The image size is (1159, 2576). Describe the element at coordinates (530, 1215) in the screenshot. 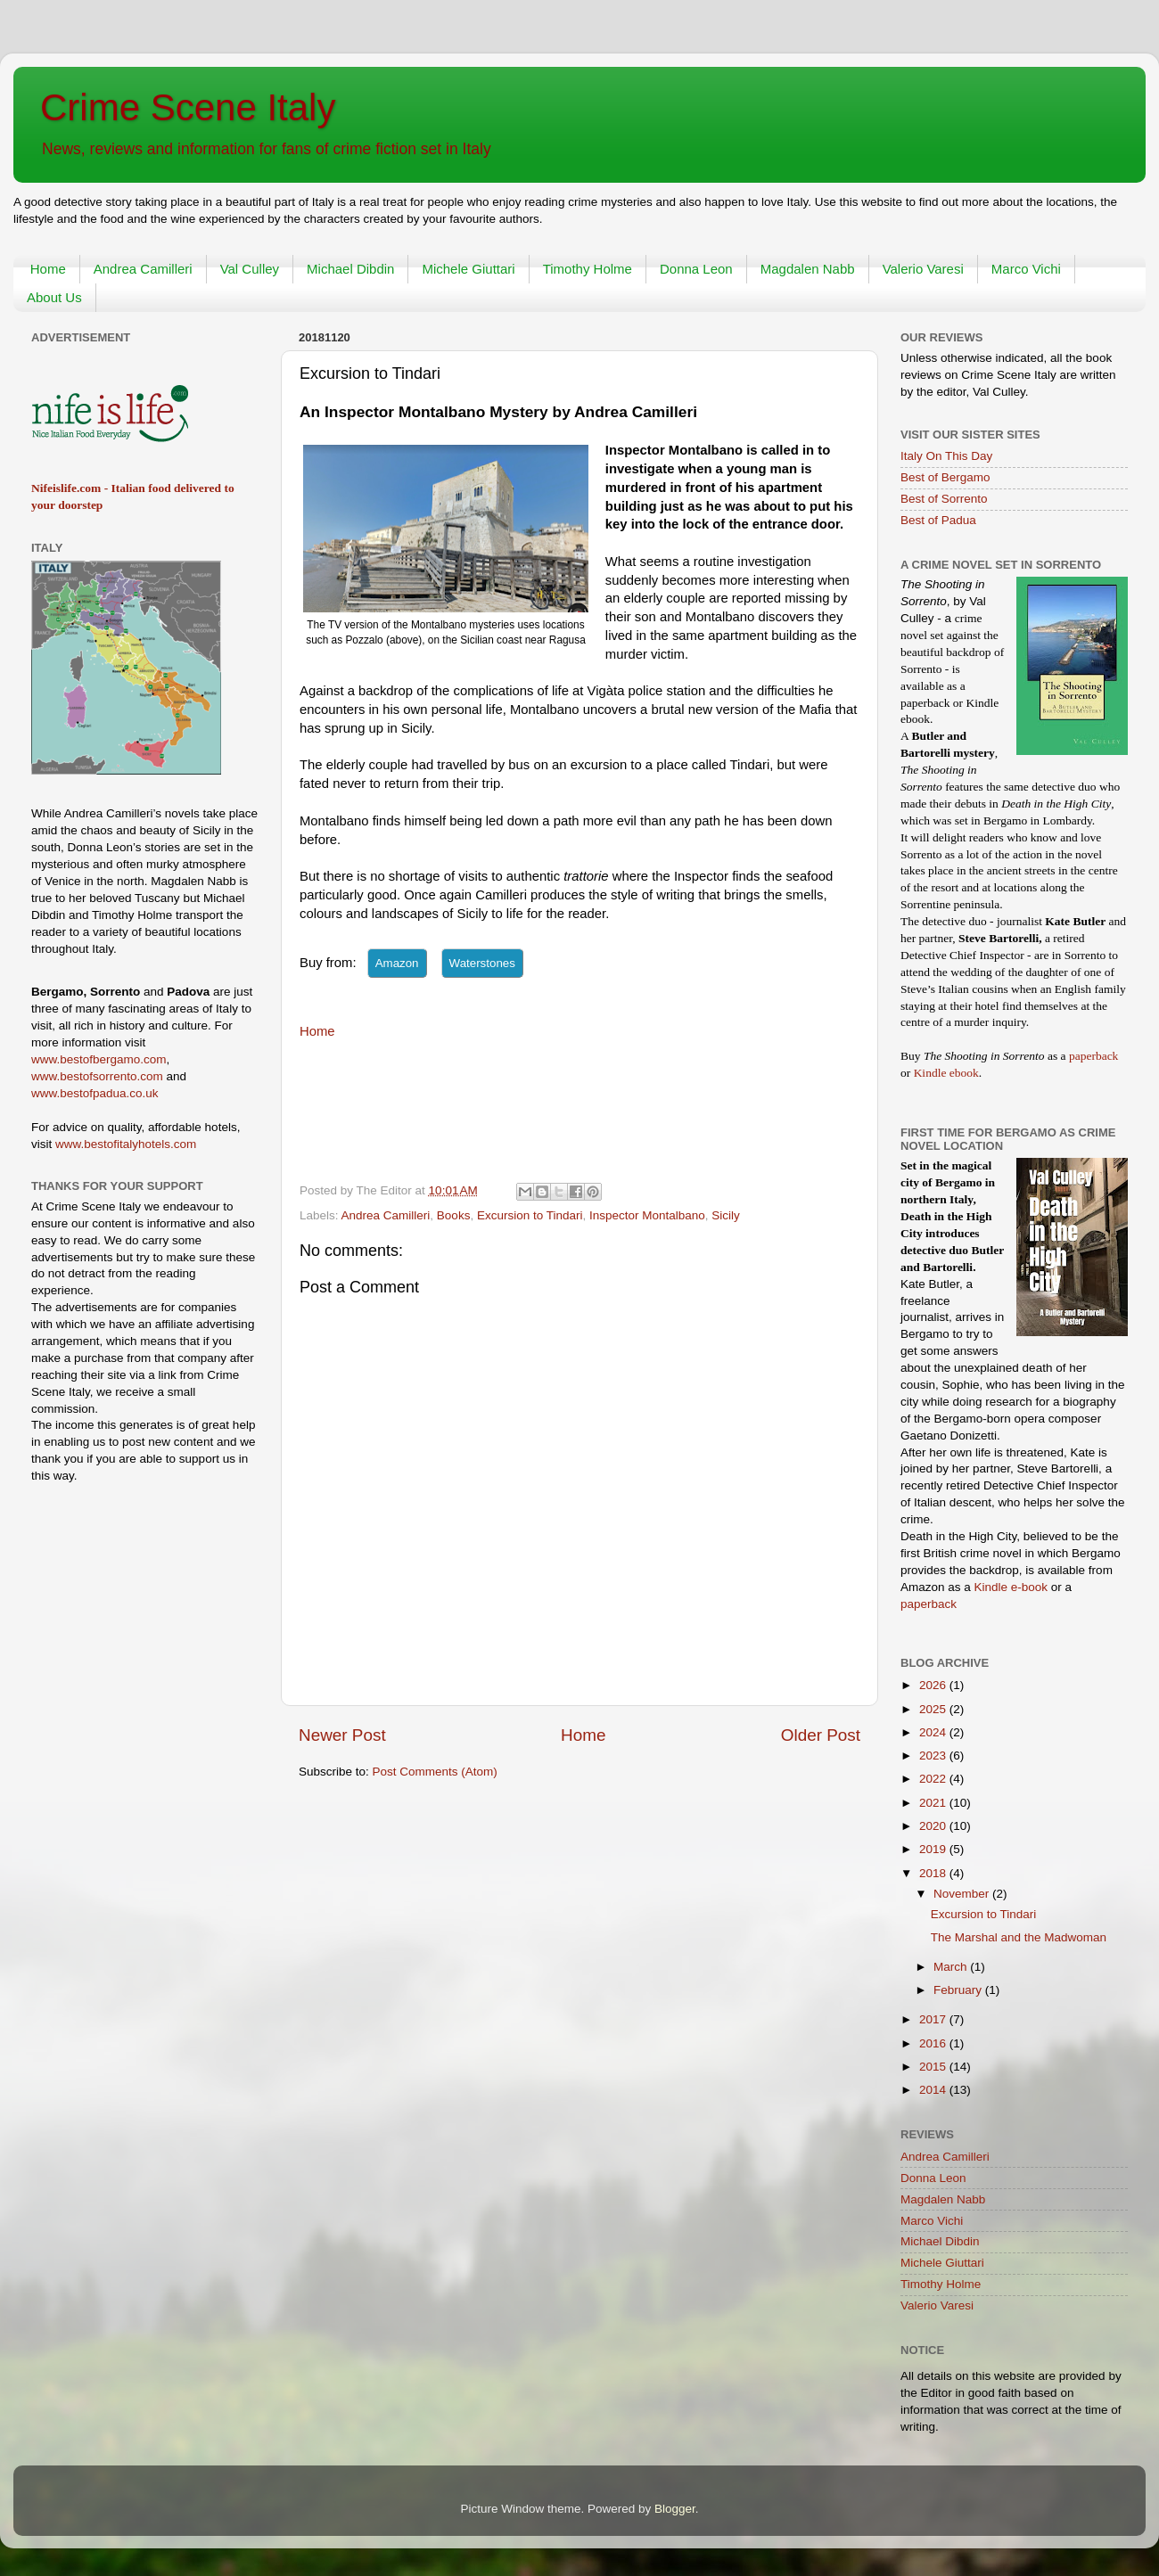

I see `Excursion to Tindari` at that location.